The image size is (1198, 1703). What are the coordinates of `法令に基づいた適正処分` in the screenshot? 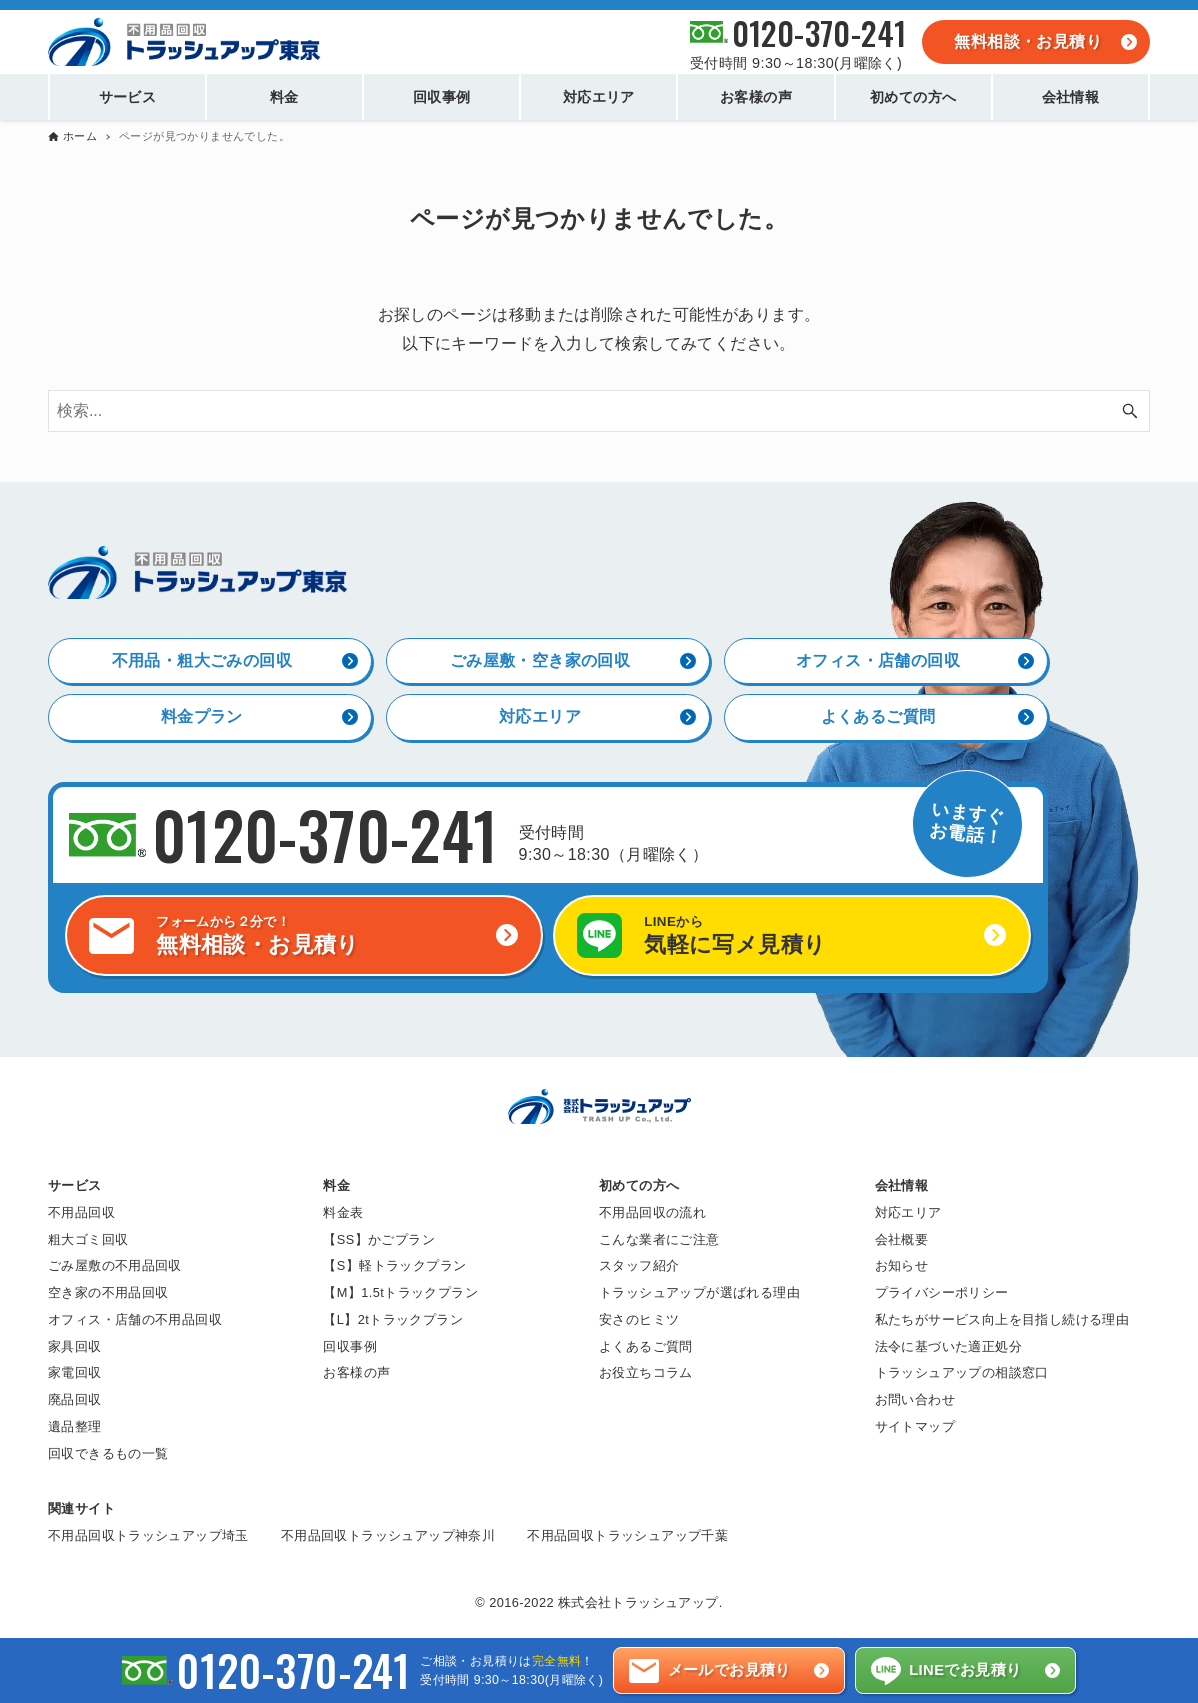 It's located at (948, 1345).